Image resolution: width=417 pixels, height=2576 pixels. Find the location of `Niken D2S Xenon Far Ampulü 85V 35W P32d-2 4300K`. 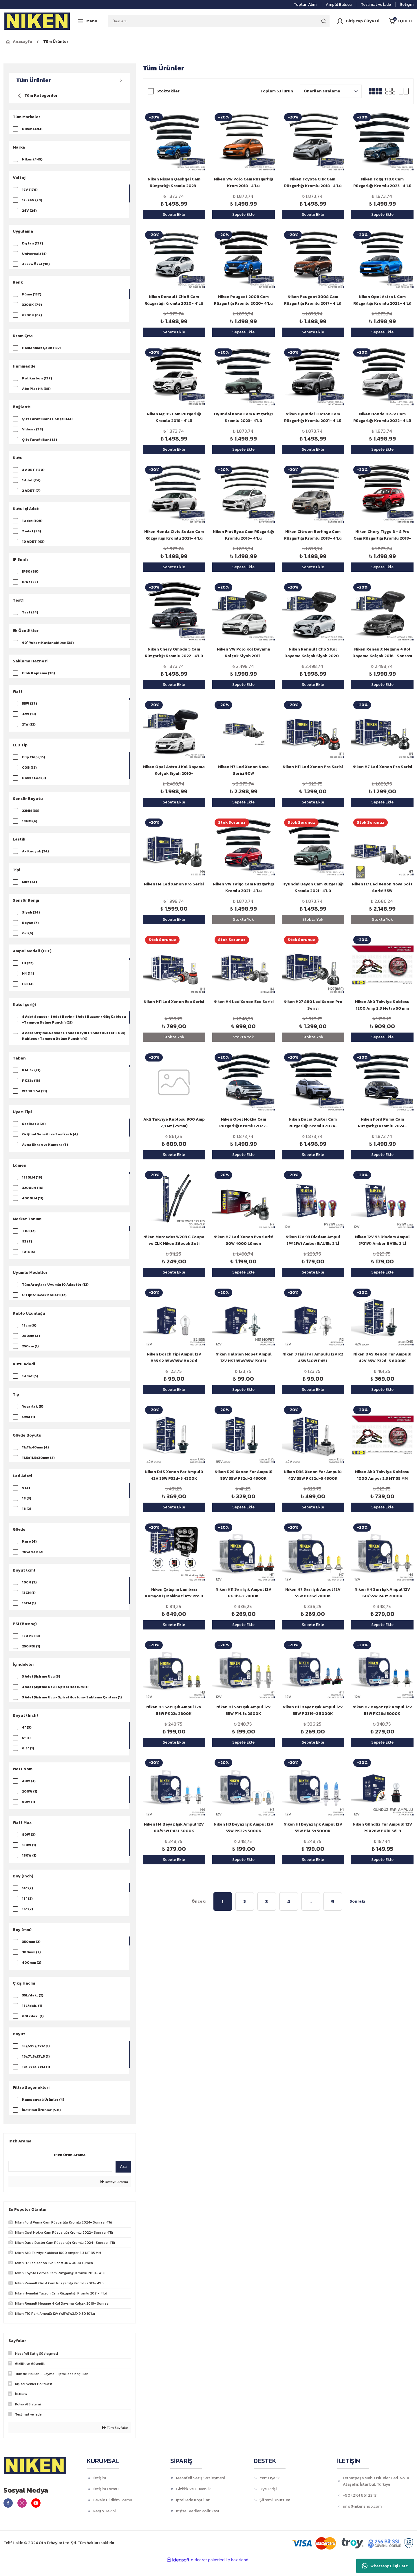

Niken D2S Xenon Far Ampulü 85V 35W P32d-2 4300K is located at coordinates (243, 1475).